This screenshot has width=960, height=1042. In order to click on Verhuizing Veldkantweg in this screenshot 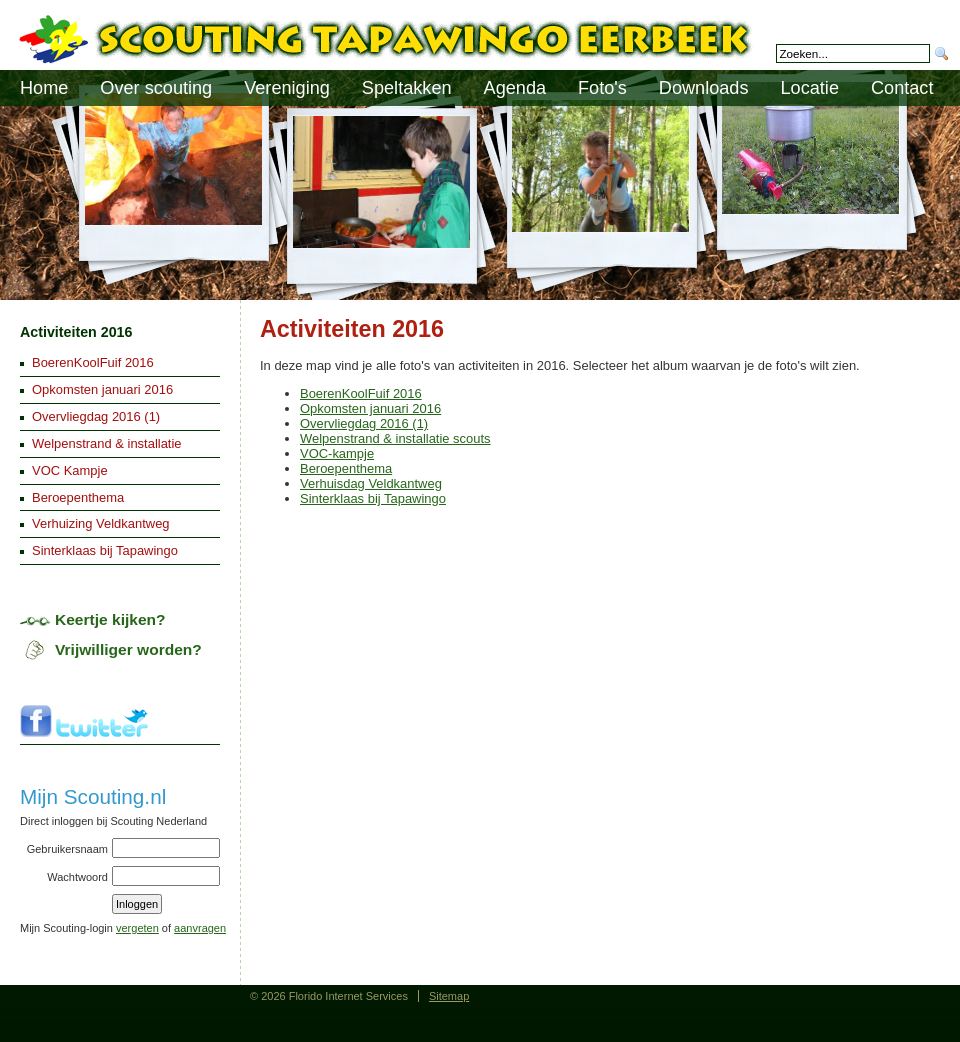, I will do `click(101, 523)`.